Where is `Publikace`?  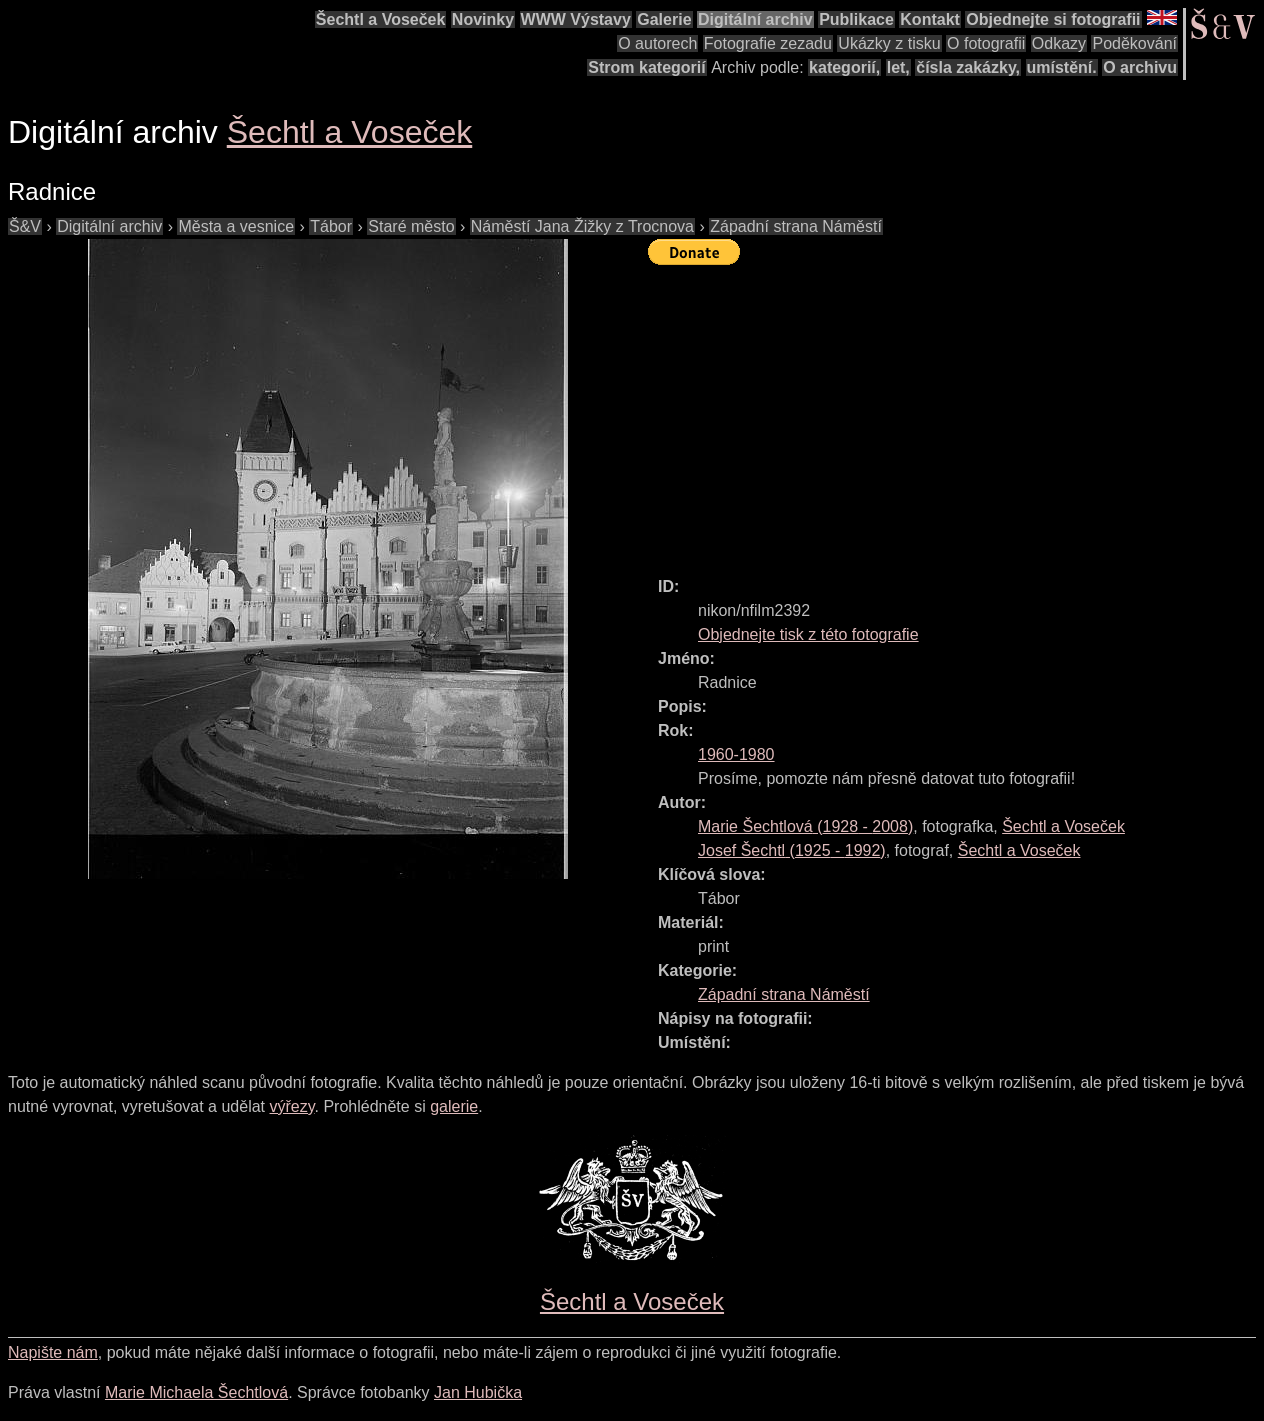
Publikace is located at coordinates (856, 19).